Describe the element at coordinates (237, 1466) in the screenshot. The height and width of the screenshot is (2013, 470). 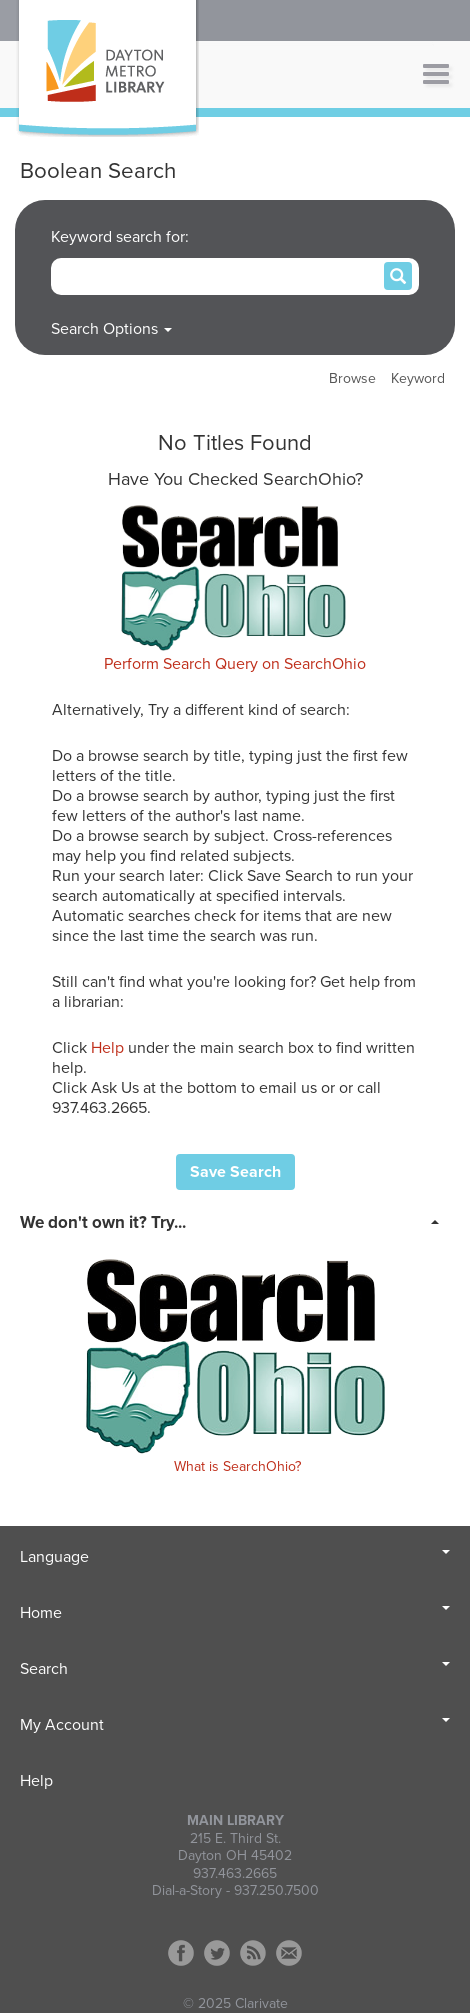
I see `What is SearchOhio?` at that location.